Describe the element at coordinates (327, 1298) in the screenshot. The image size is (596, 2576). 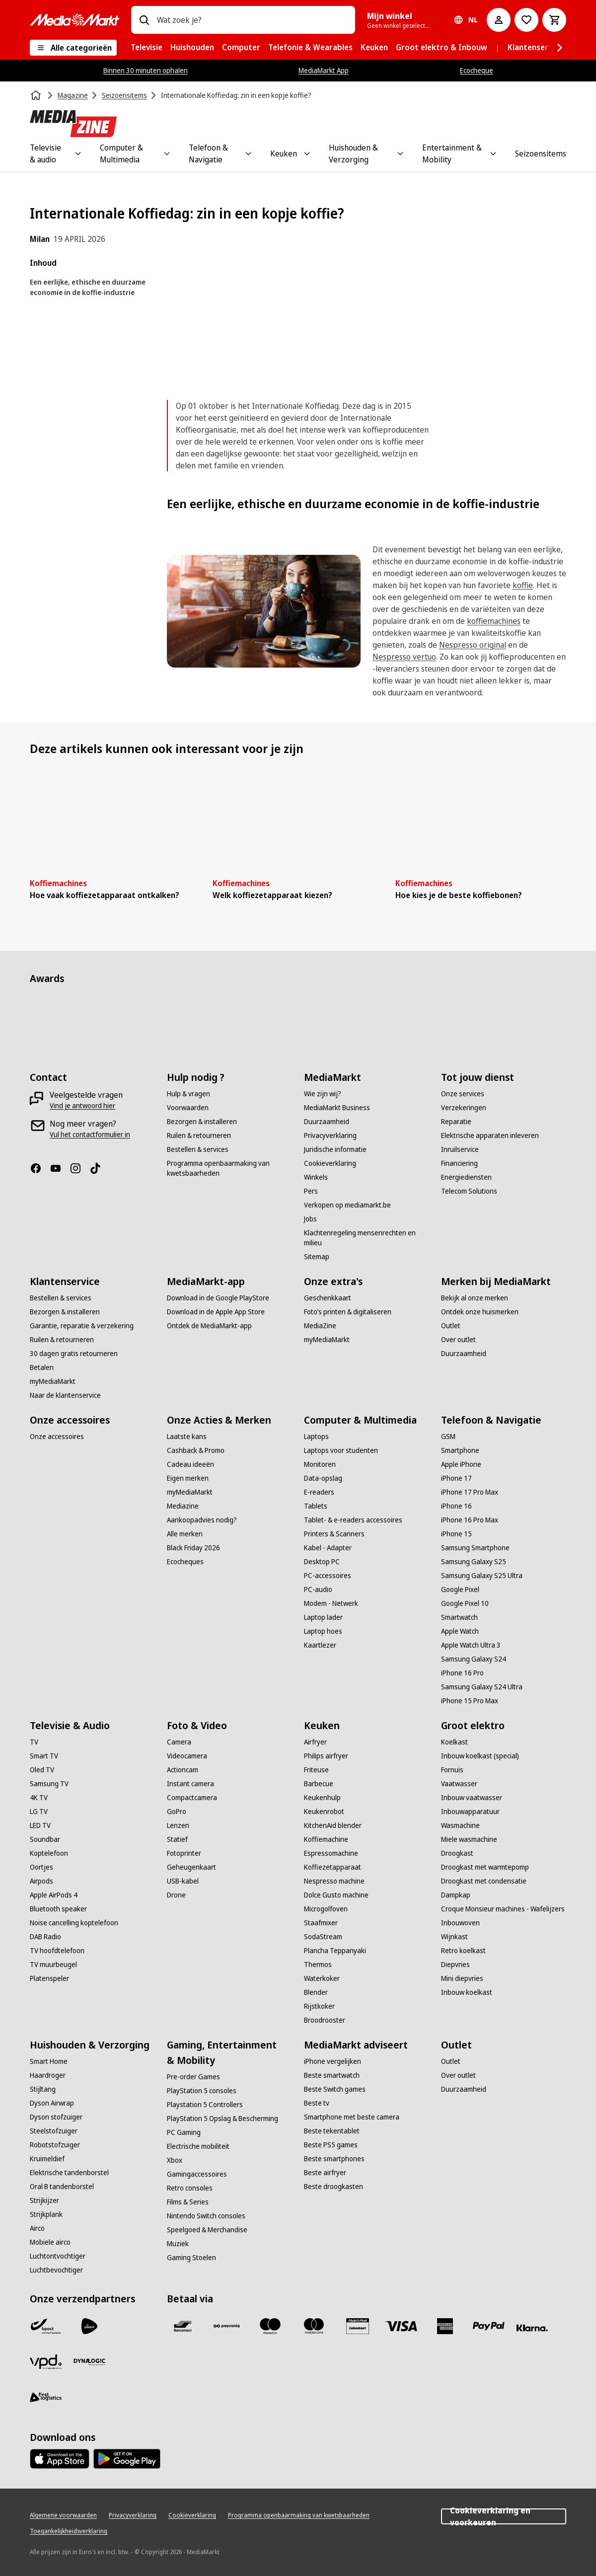
I see `[Geschenkkaart]` at that location.